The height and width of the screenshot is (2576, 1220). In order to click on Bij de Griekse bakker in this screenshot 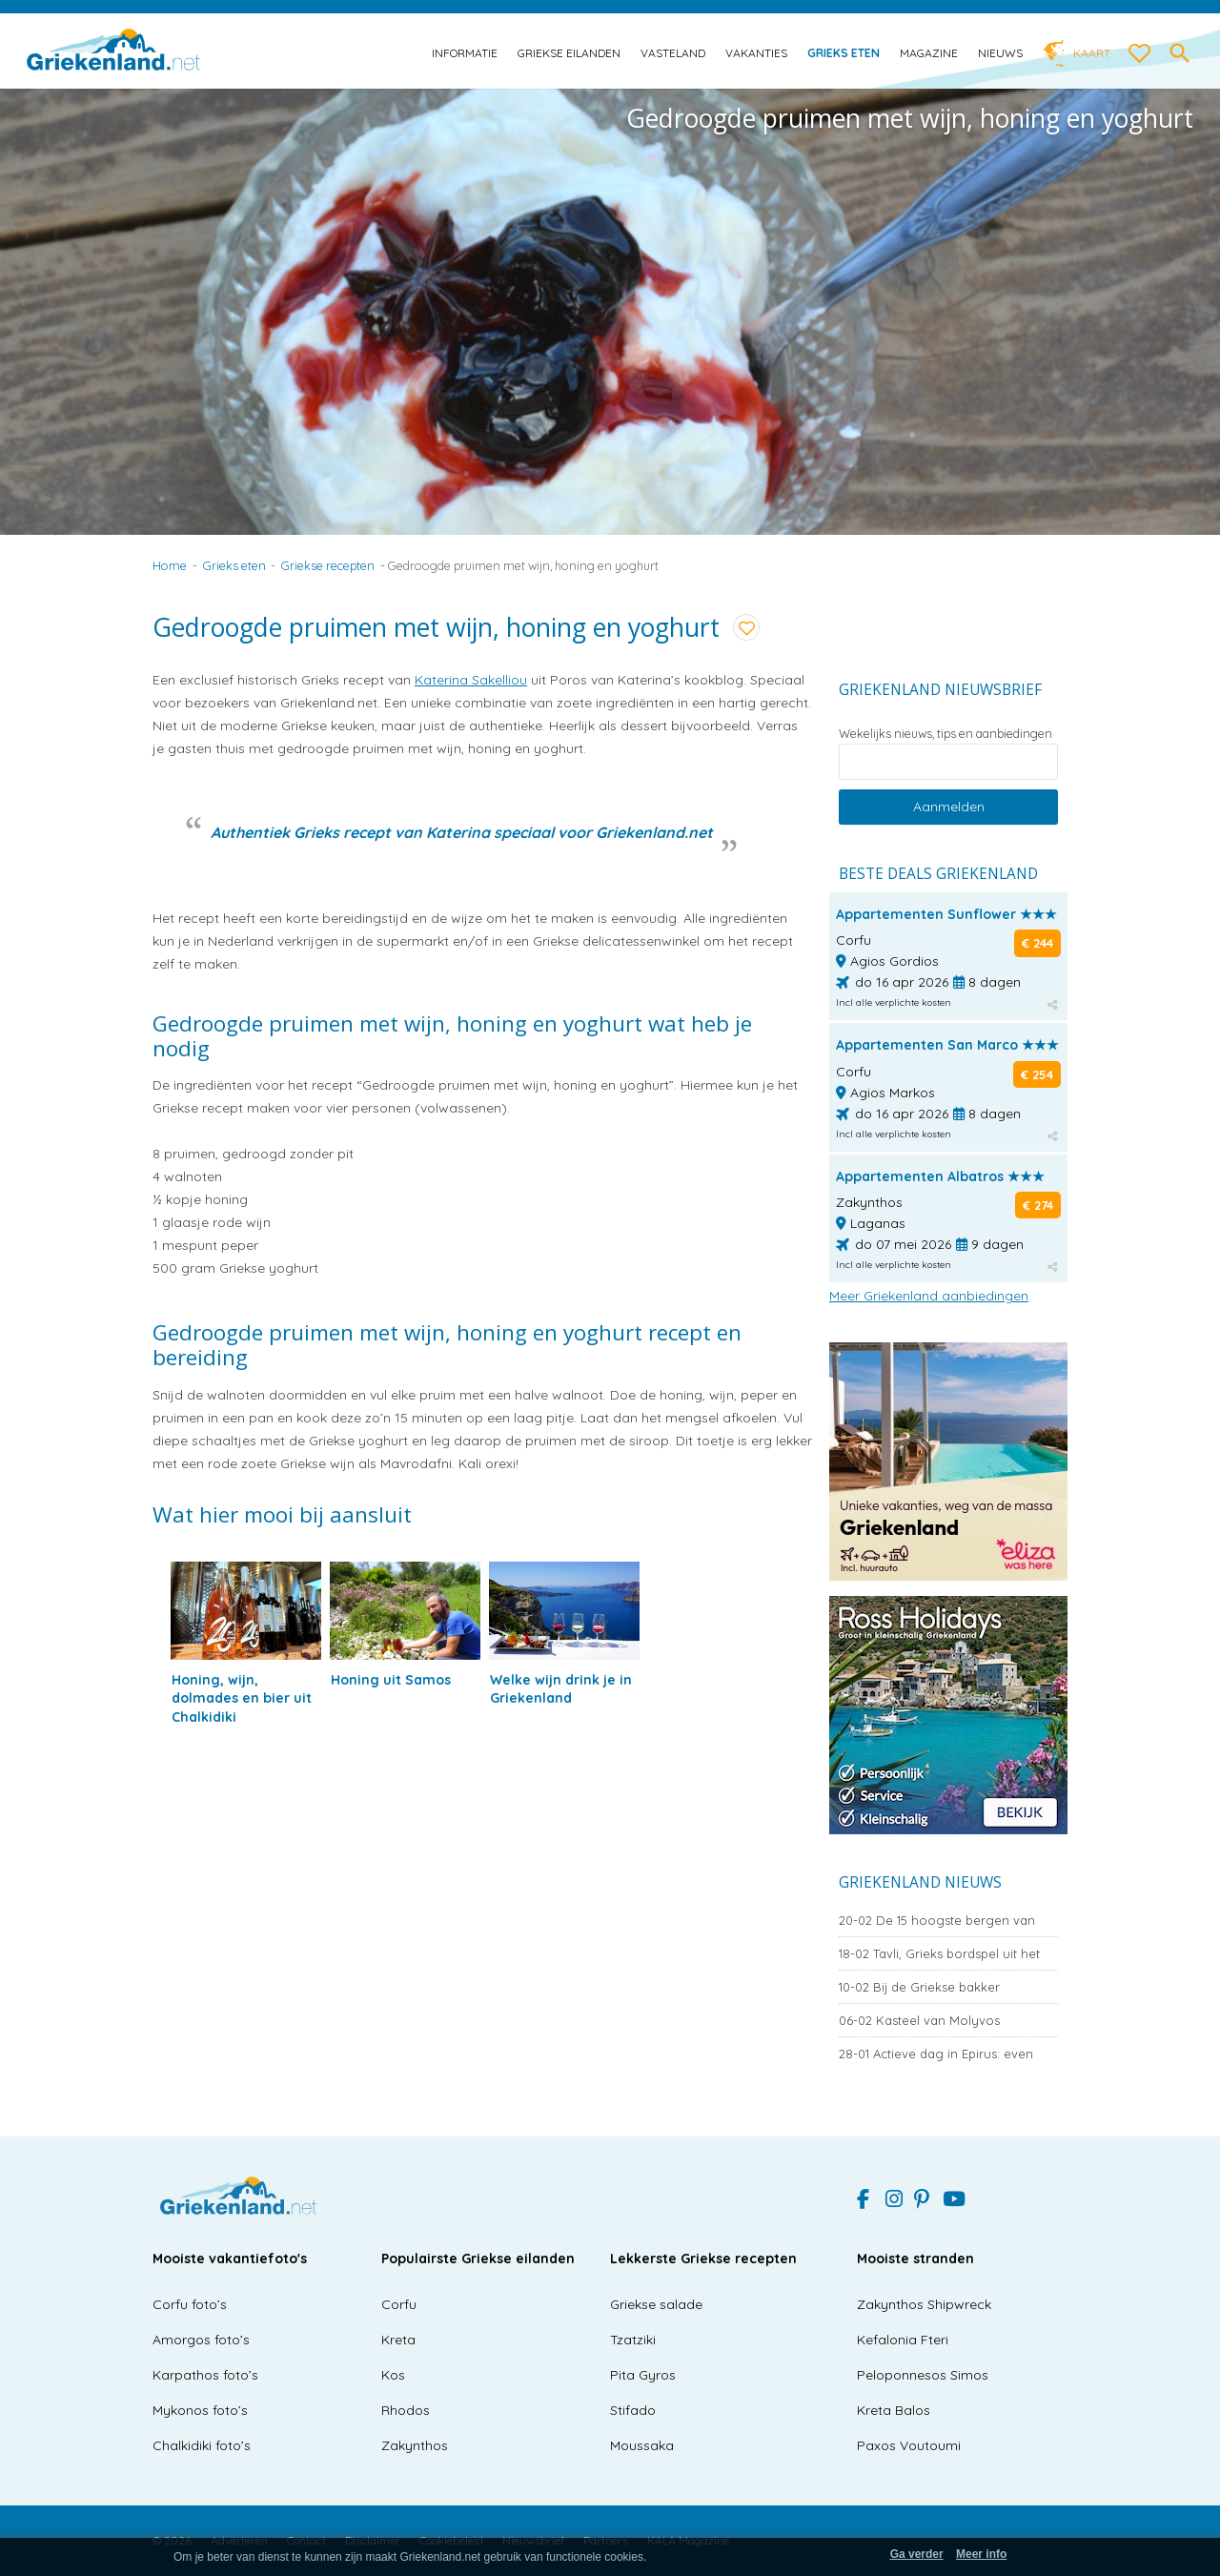, I will do `click(919, 1986)`.